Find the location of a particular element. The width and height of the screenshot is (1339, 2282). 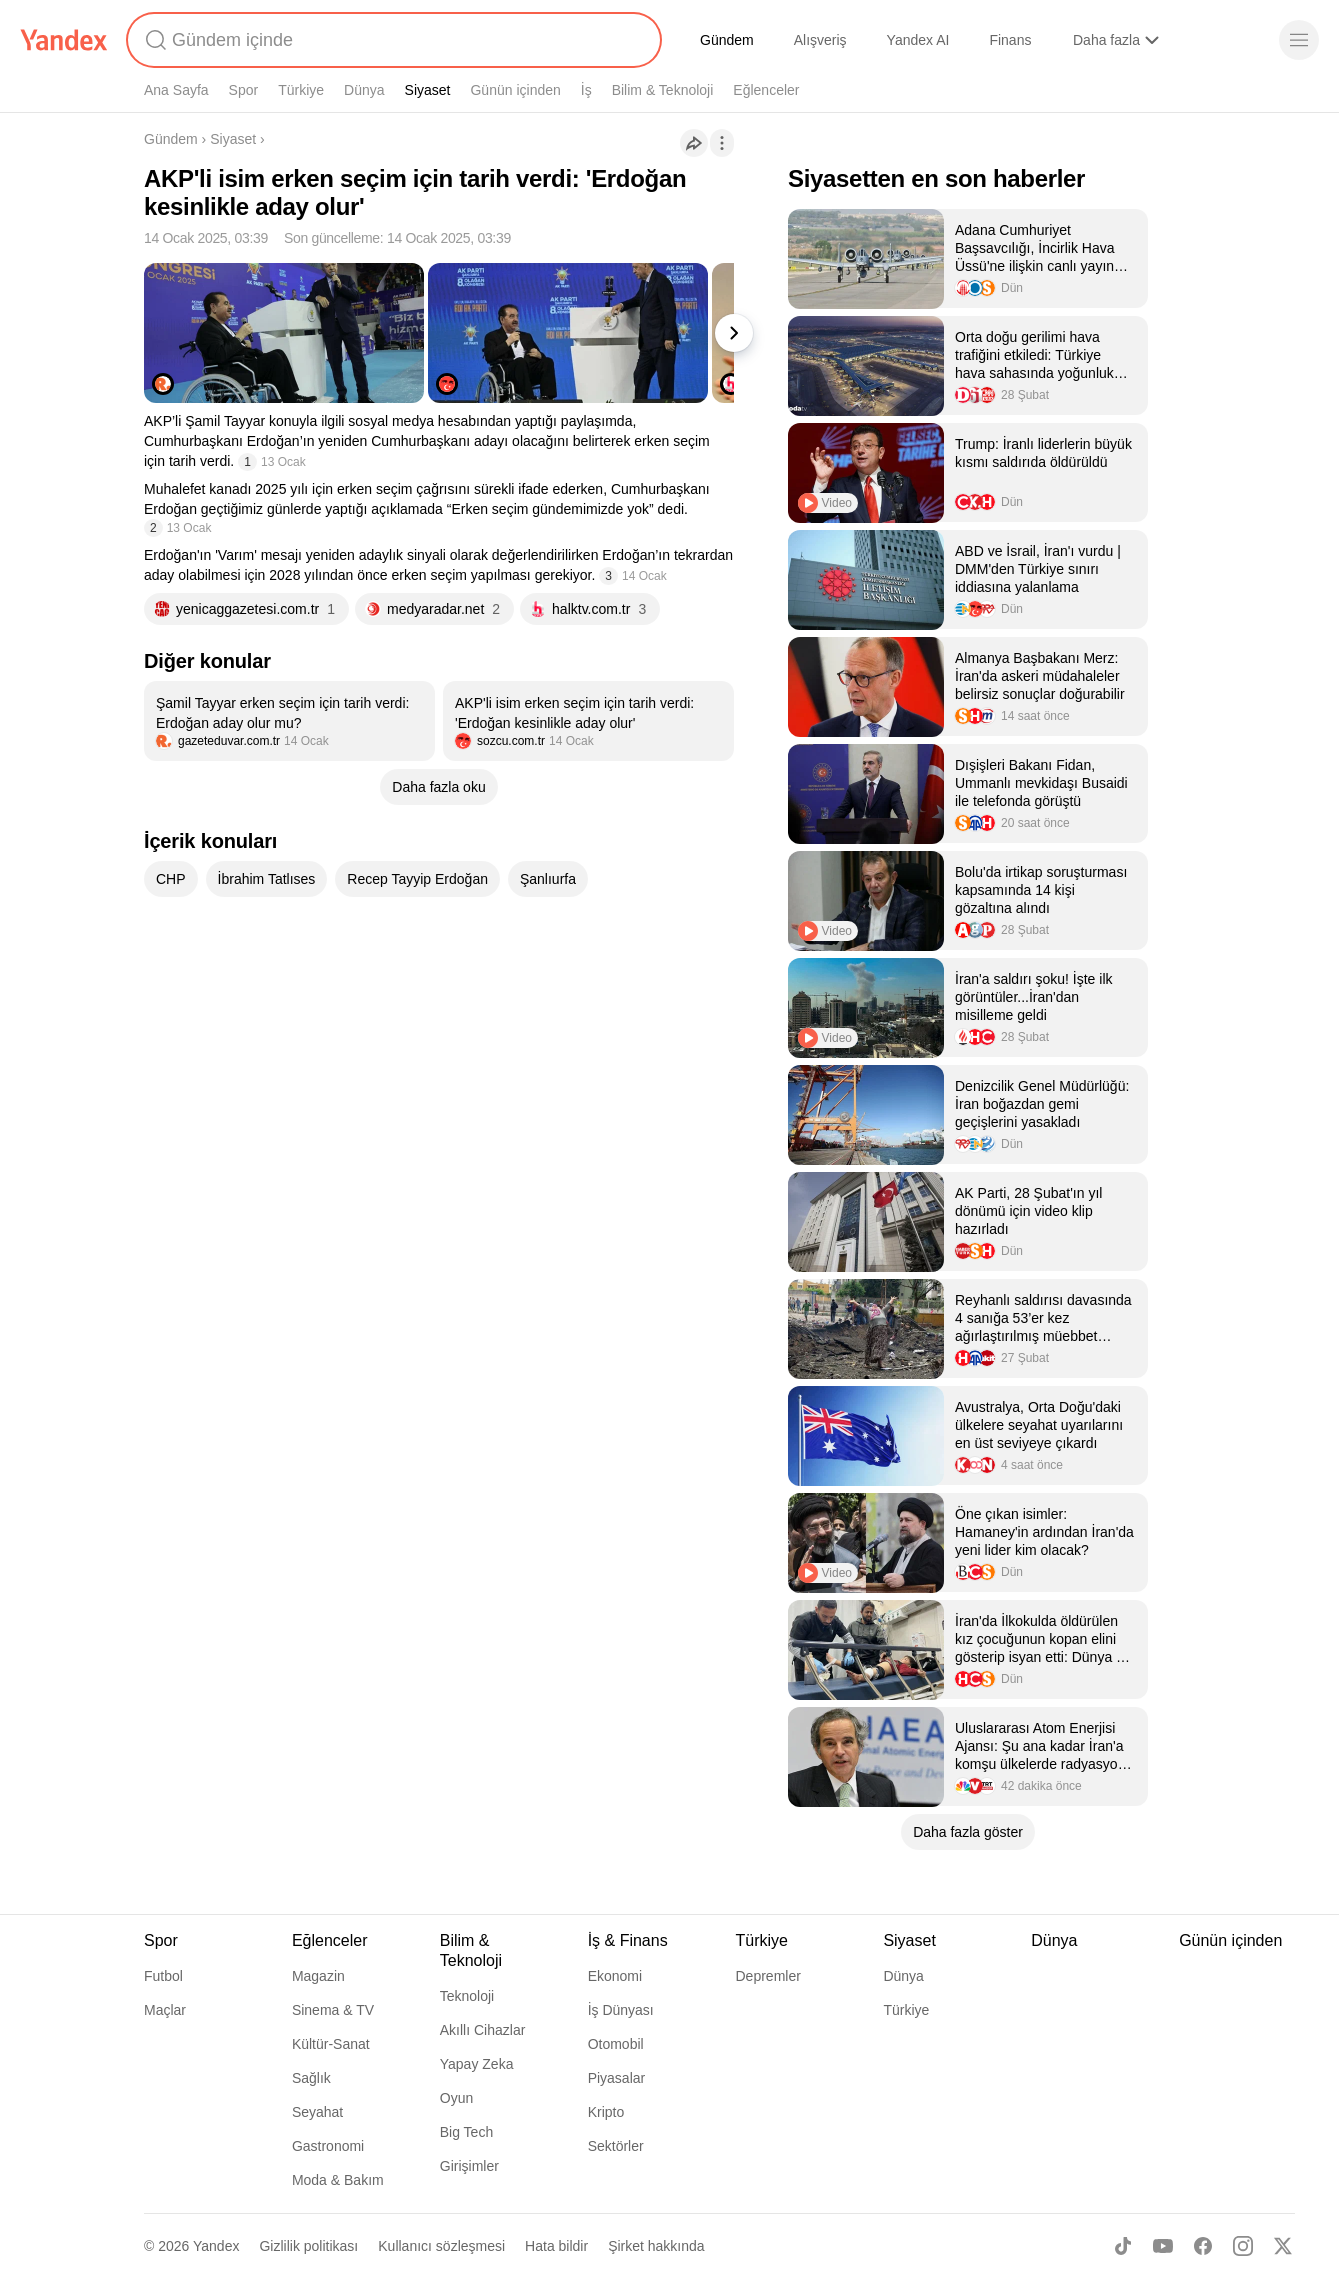

[X] is located at coordinates (1283, 2246).